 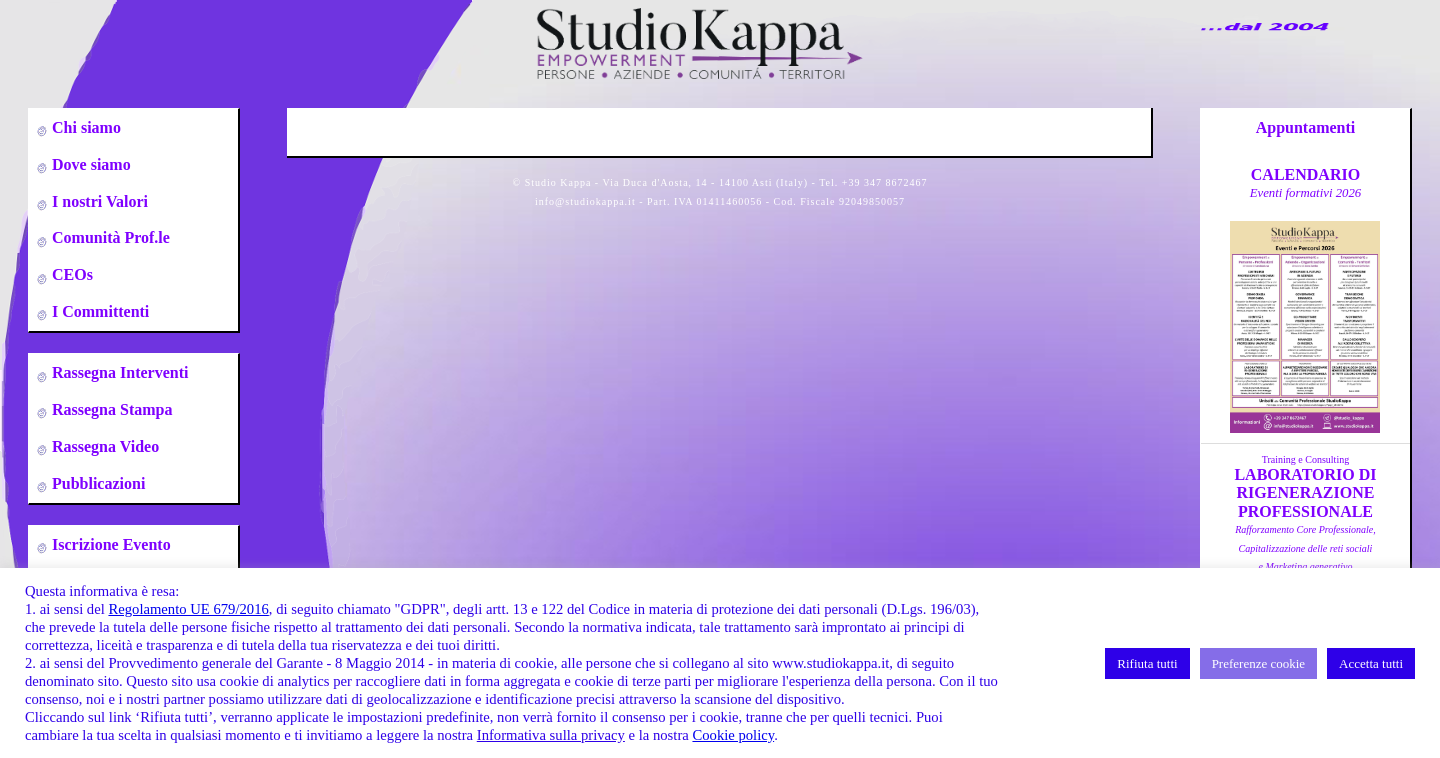 What do you see at coordinates (109, 237) in the screenshot?
I see `Comunità Prof.le` at bounding box center [109, 237].